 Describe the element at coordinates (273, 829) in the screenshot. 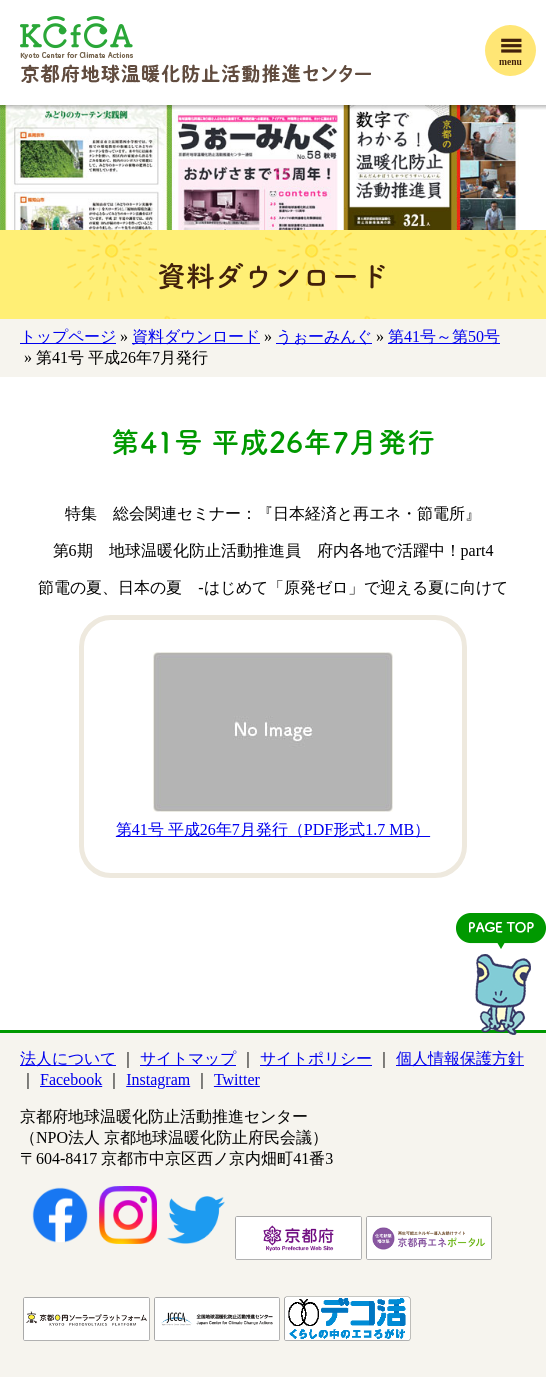

I see `第41号 平成26年7月発行` at that location.